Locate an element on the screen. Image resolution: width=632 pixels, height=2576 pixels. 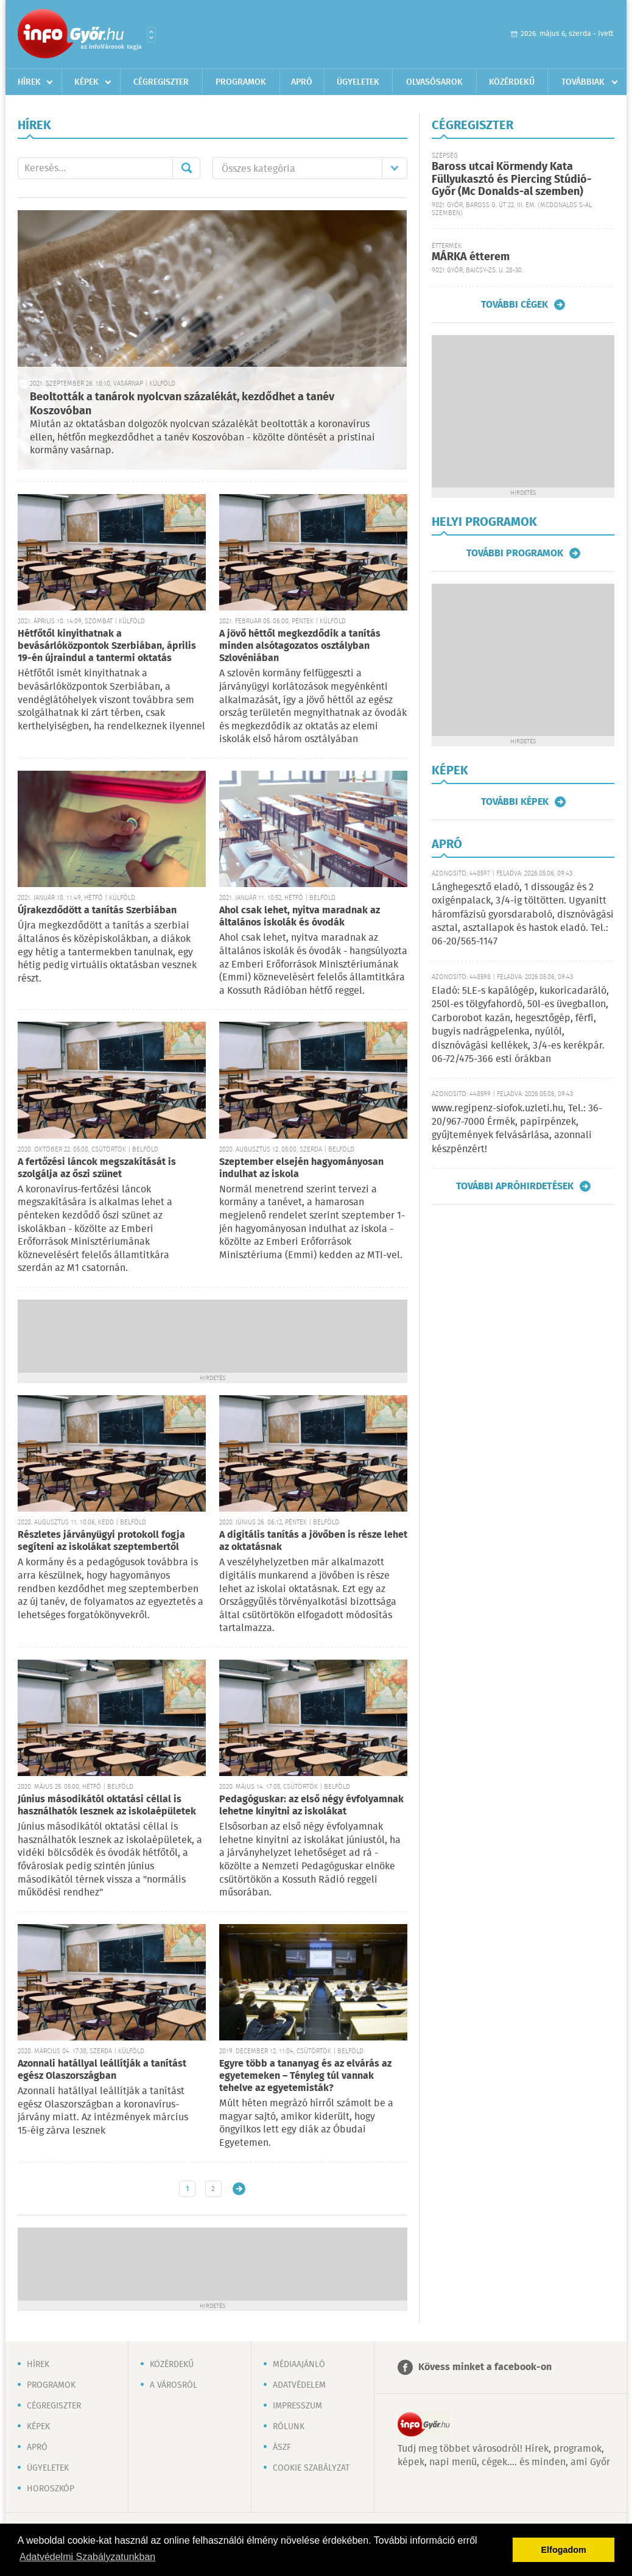
Cégregiszter is located at coordinates (161, 82).